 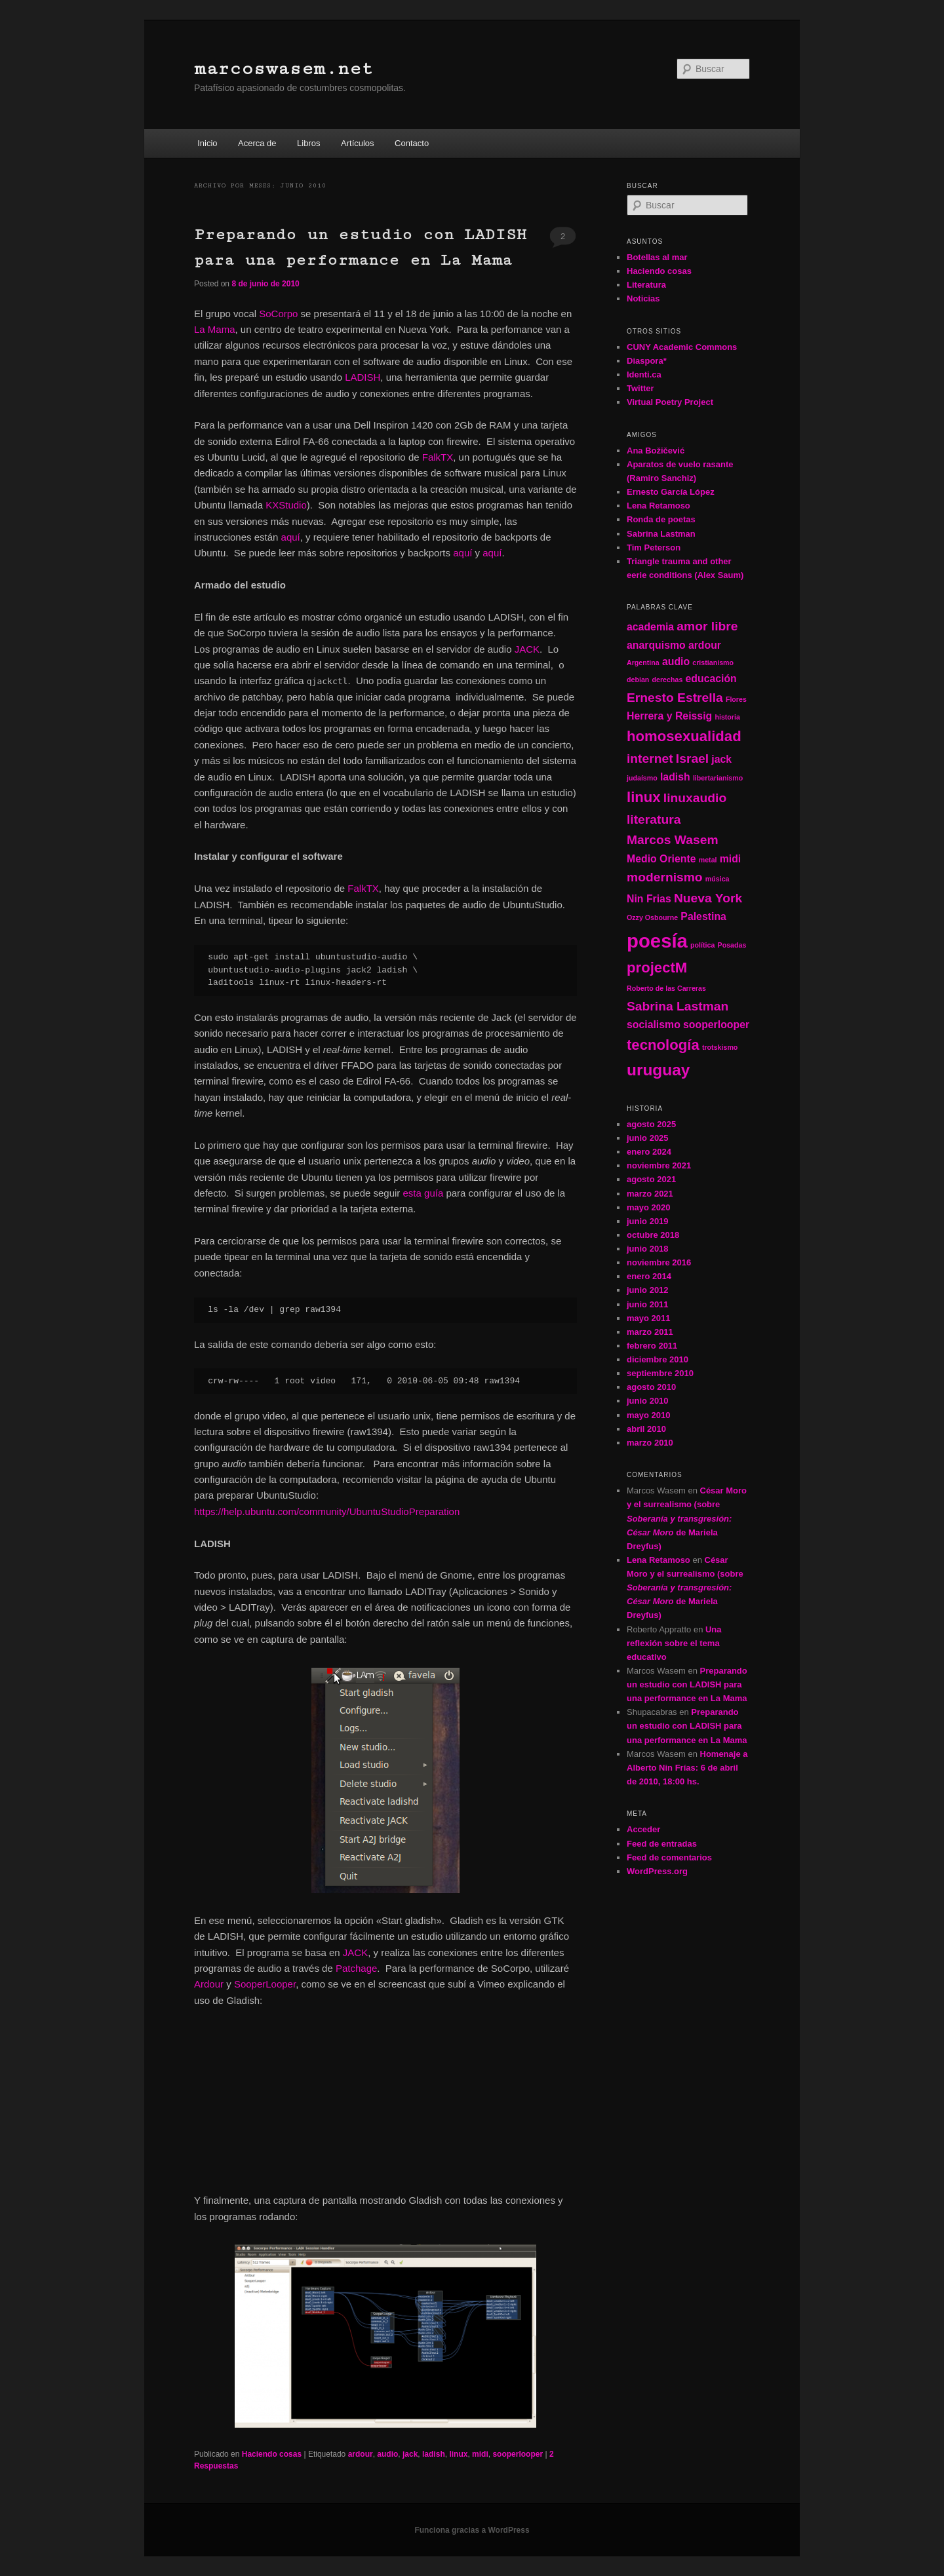 I want to click on trotskismo [trotskismo (1 elemento)], so click(x=720, y=1047).